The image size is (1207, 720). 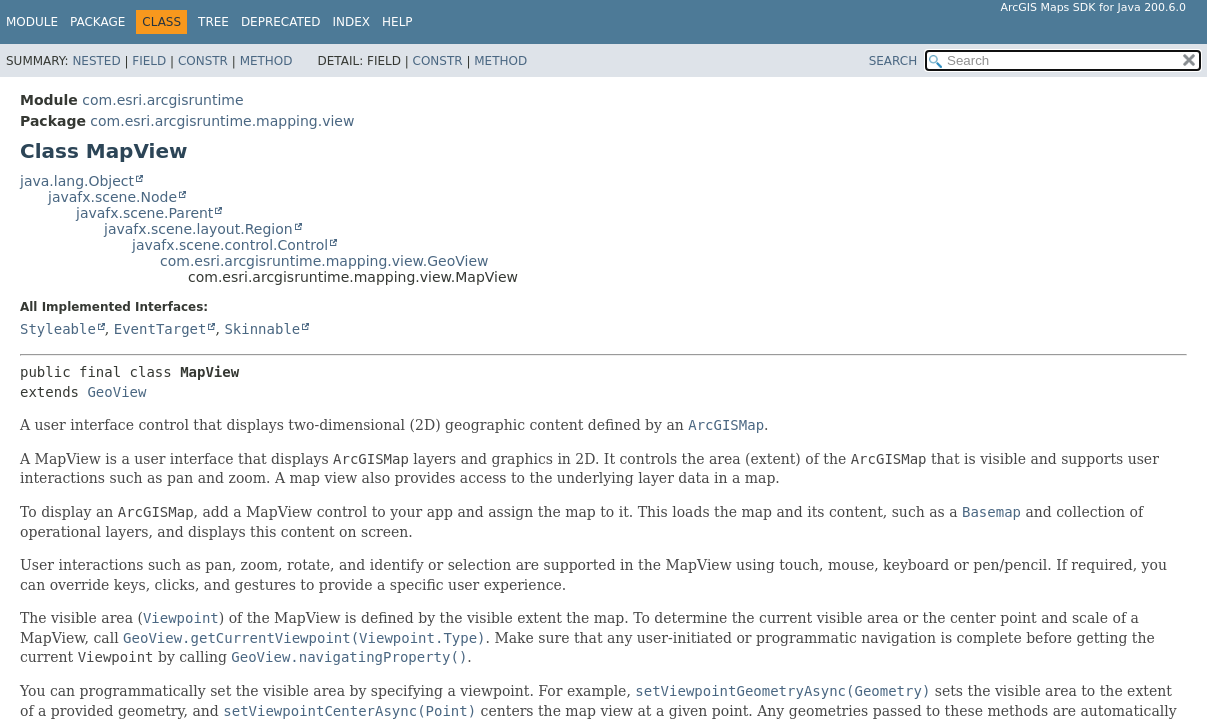 What do you see at coordinates (893, 61) in the screenshot?
I see `SEARCH` at bounding box center [893, 61].